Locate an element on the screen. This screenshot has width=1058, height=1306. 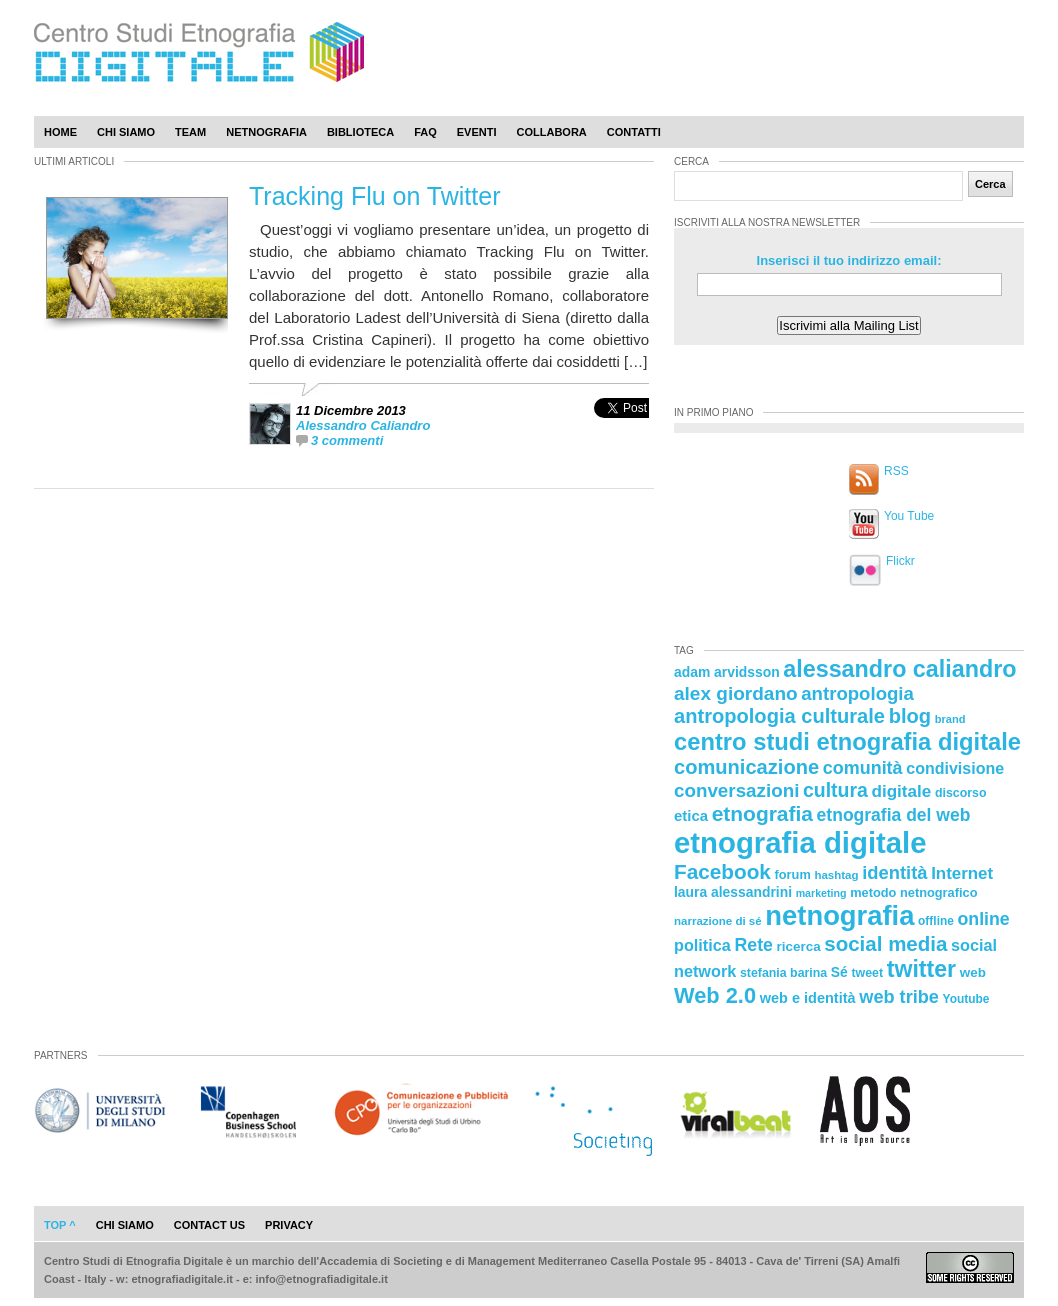
Eventi is located at coordinates (477, 132).